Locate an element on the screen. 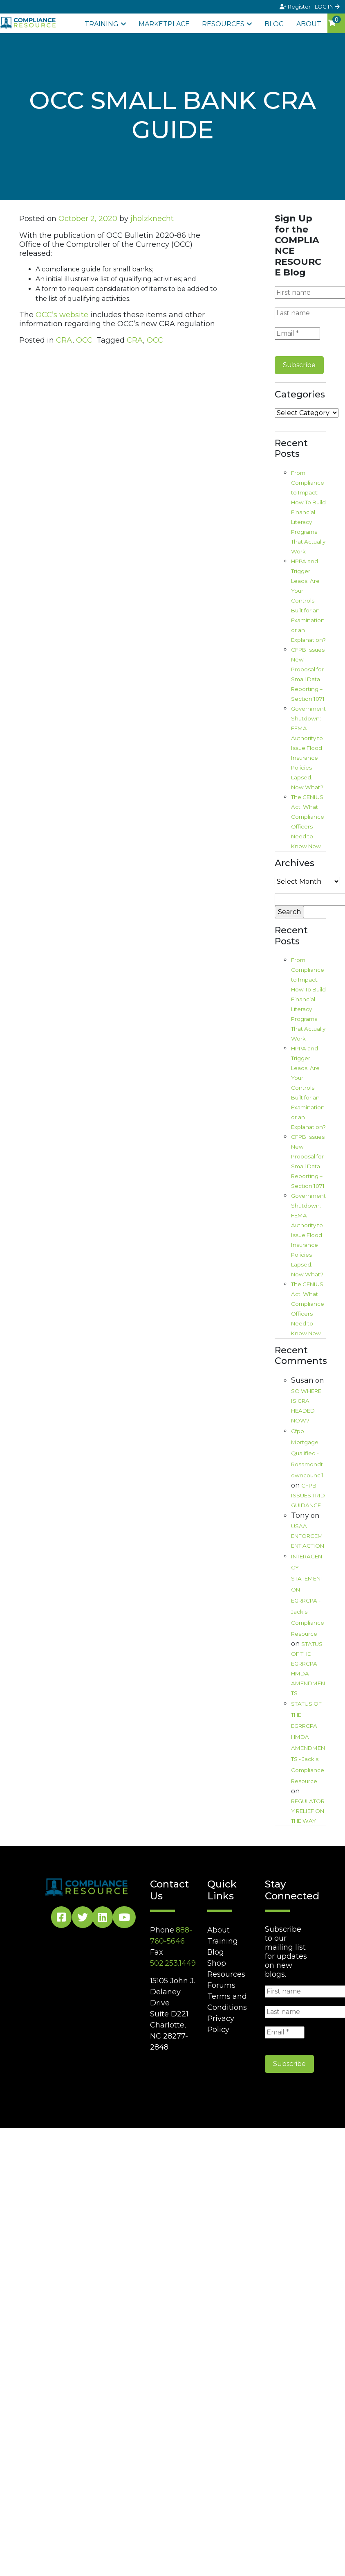  LOG IN is located at coordinates (327, 6).